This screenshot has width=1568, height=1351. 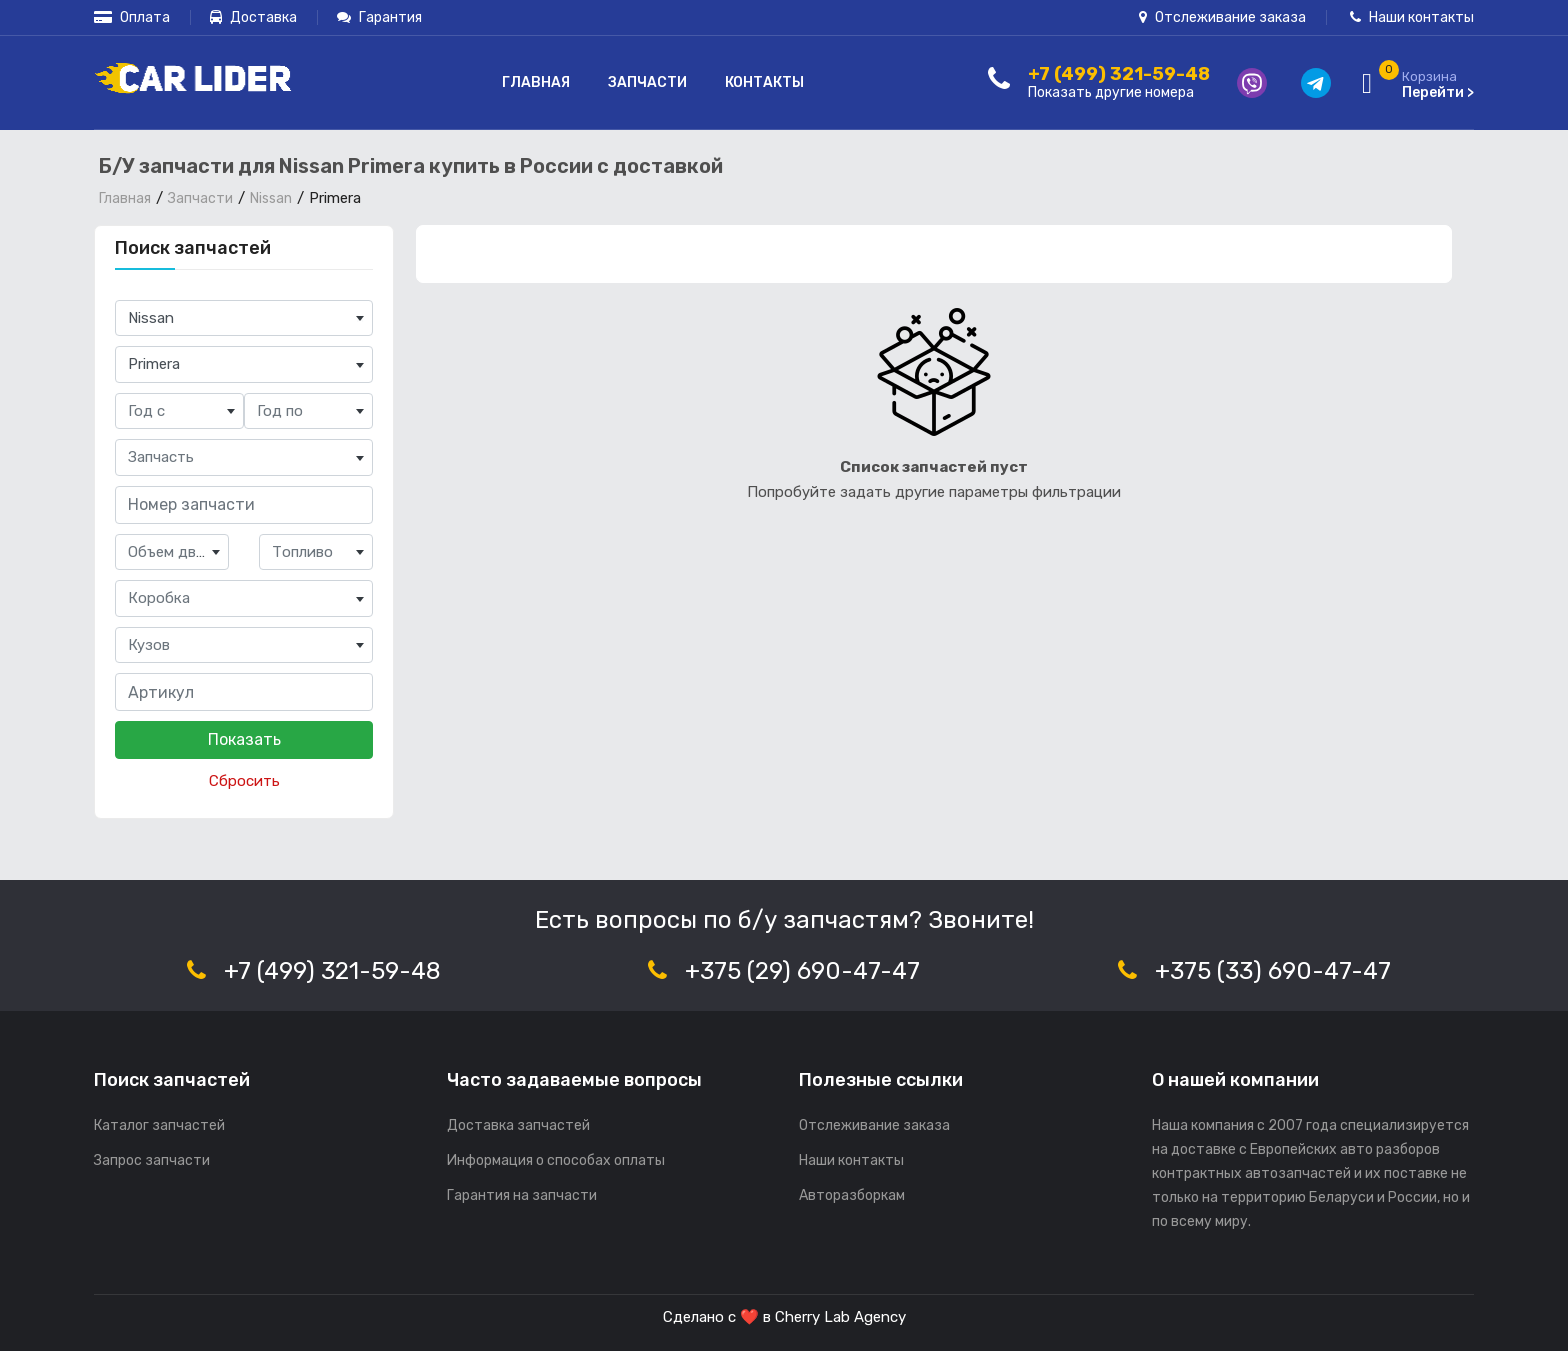 What do you see at coordinates (852, 1195) in the screenshot?
I see `Авторазборкам` at bounding box center [852, 1195].